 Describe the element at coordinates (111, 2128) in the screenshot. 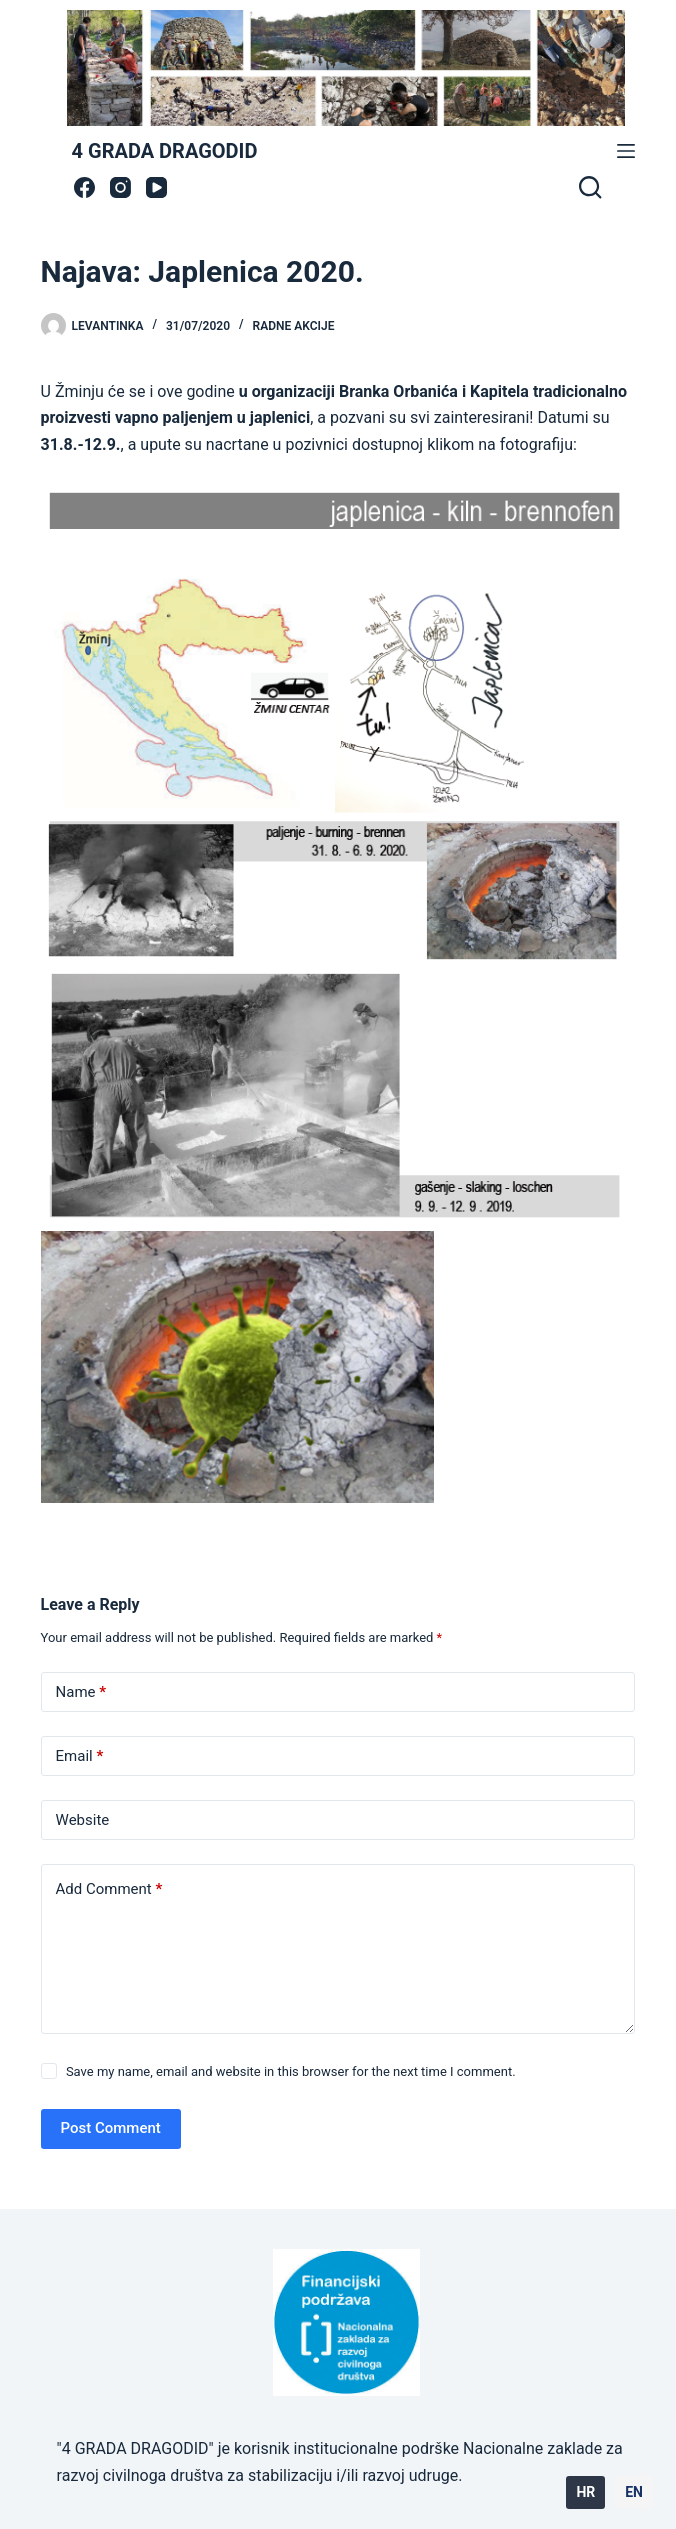

I see `Post Comment` at that location.